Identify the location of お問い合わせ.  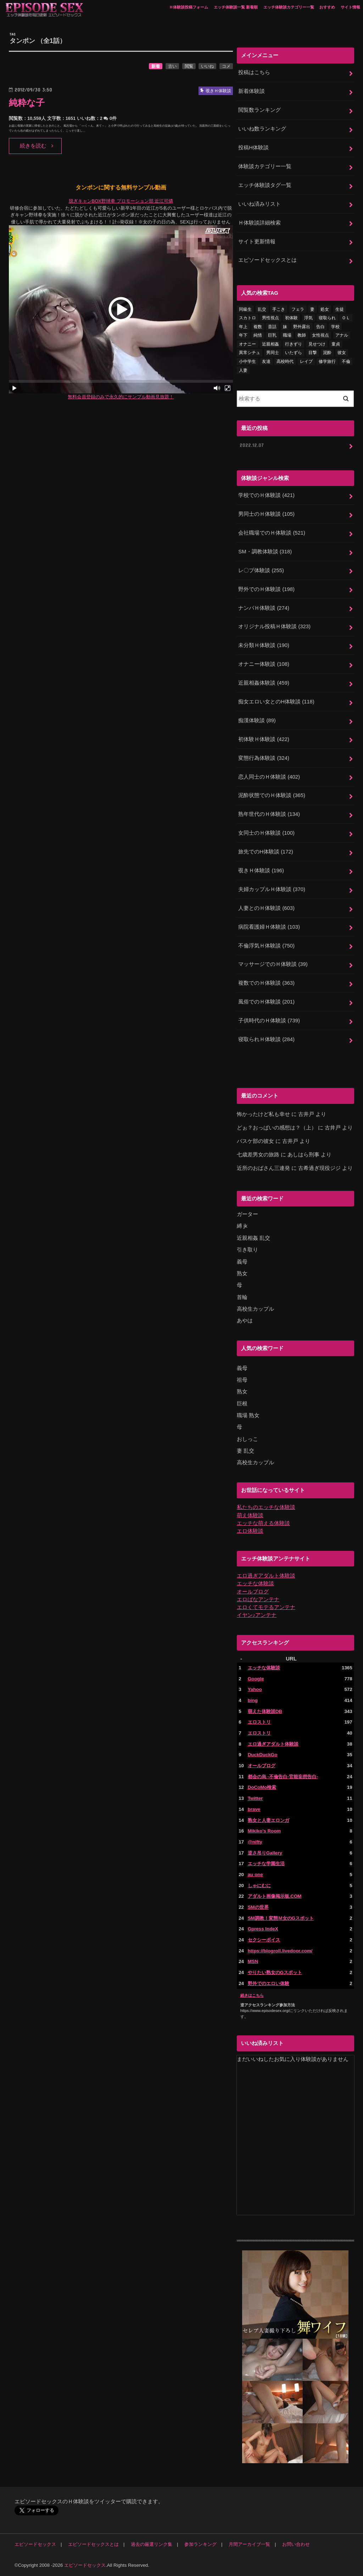
(296, 2544).